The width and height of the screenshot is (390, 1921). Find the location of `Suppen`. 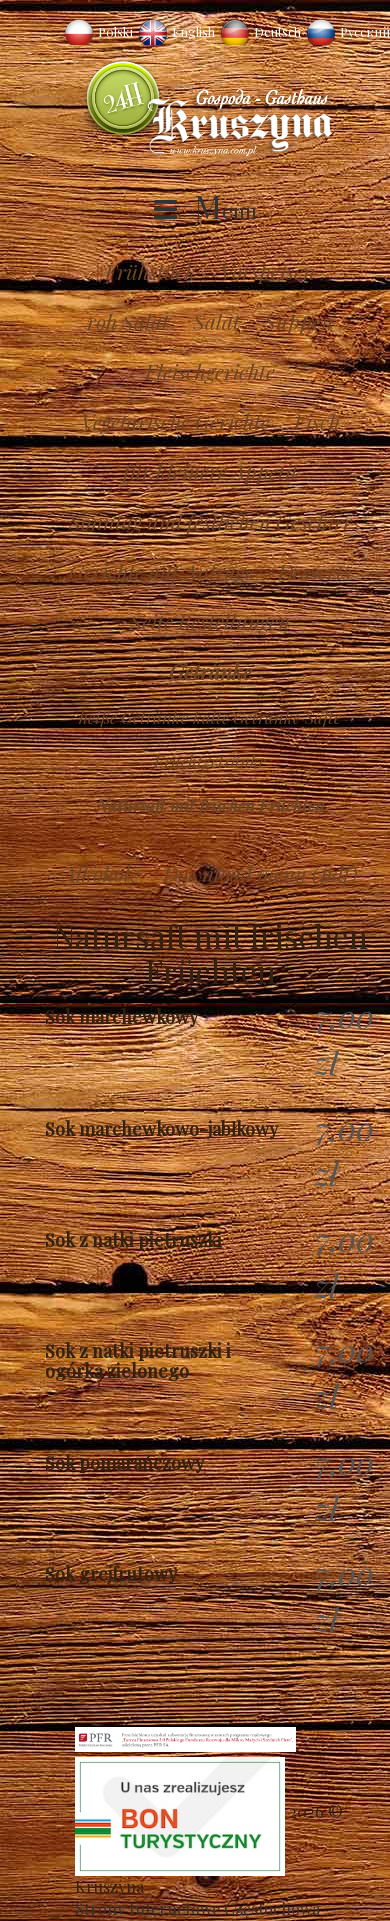

Suppen is located at coordinates (298, 321).